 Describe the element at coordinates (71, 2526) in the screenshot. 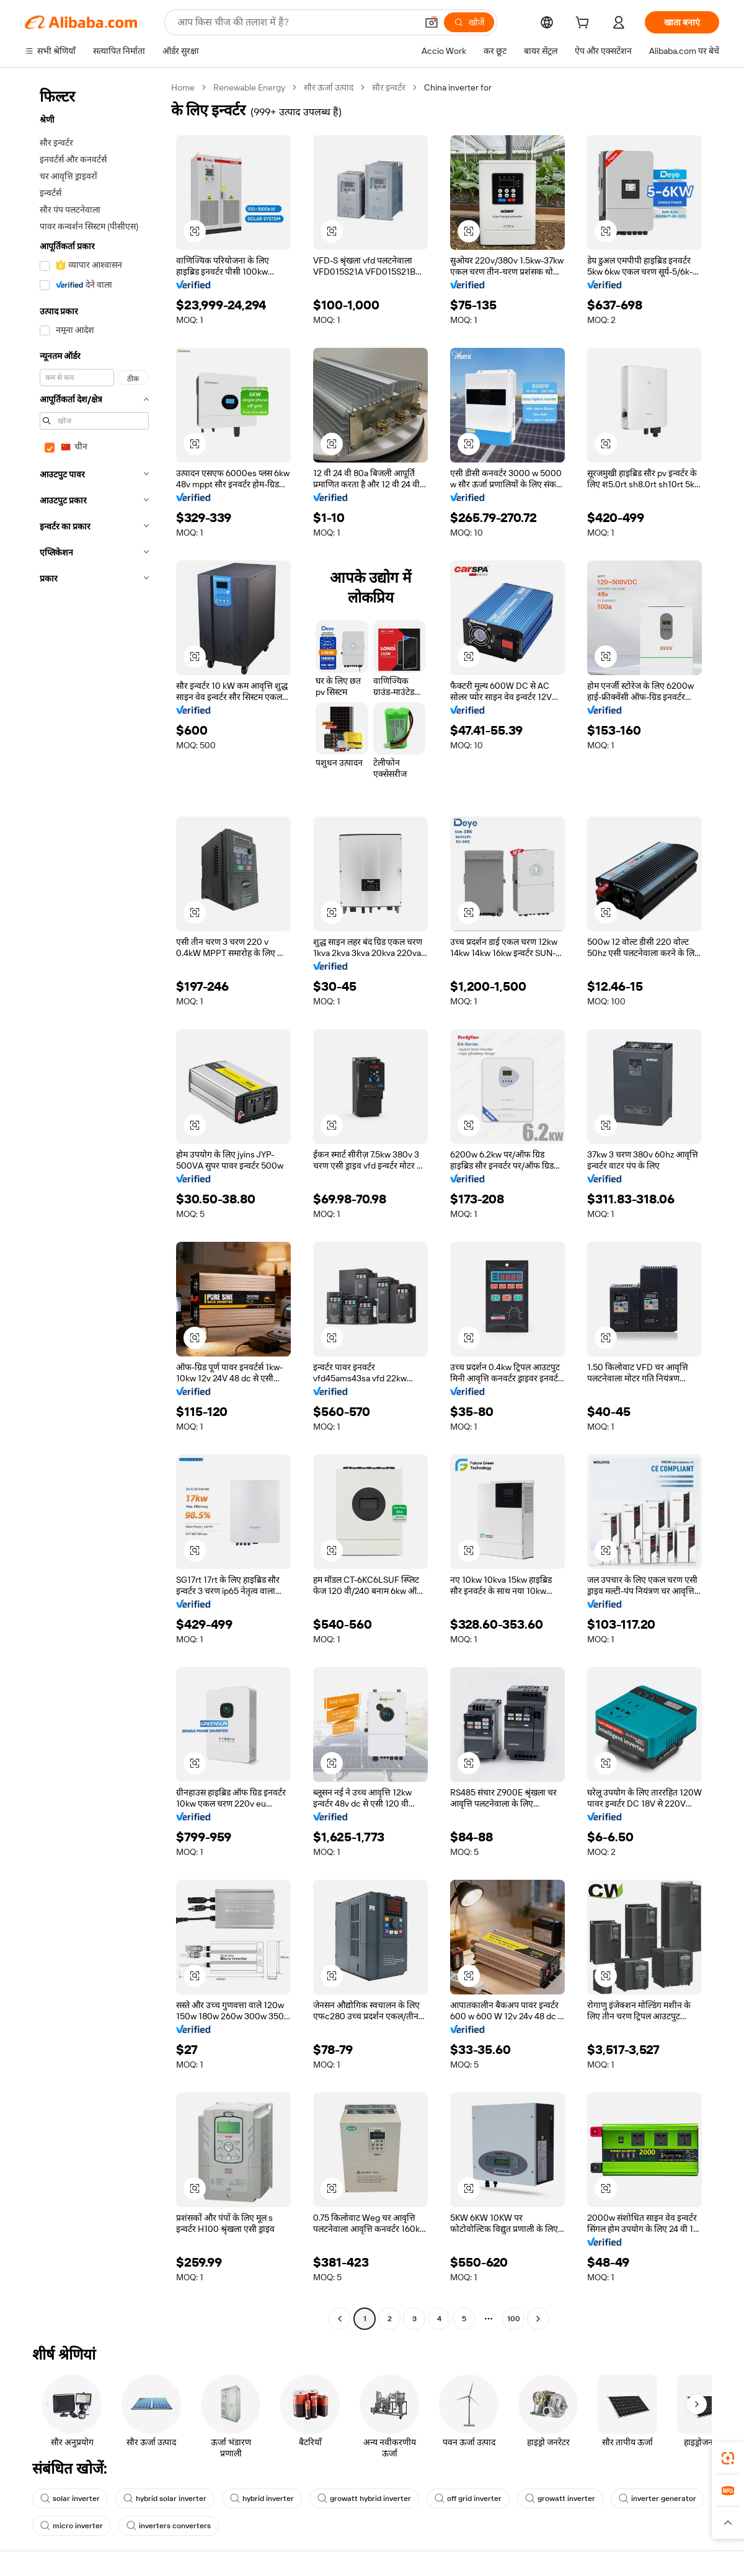

I see `micro inverter` at that location.